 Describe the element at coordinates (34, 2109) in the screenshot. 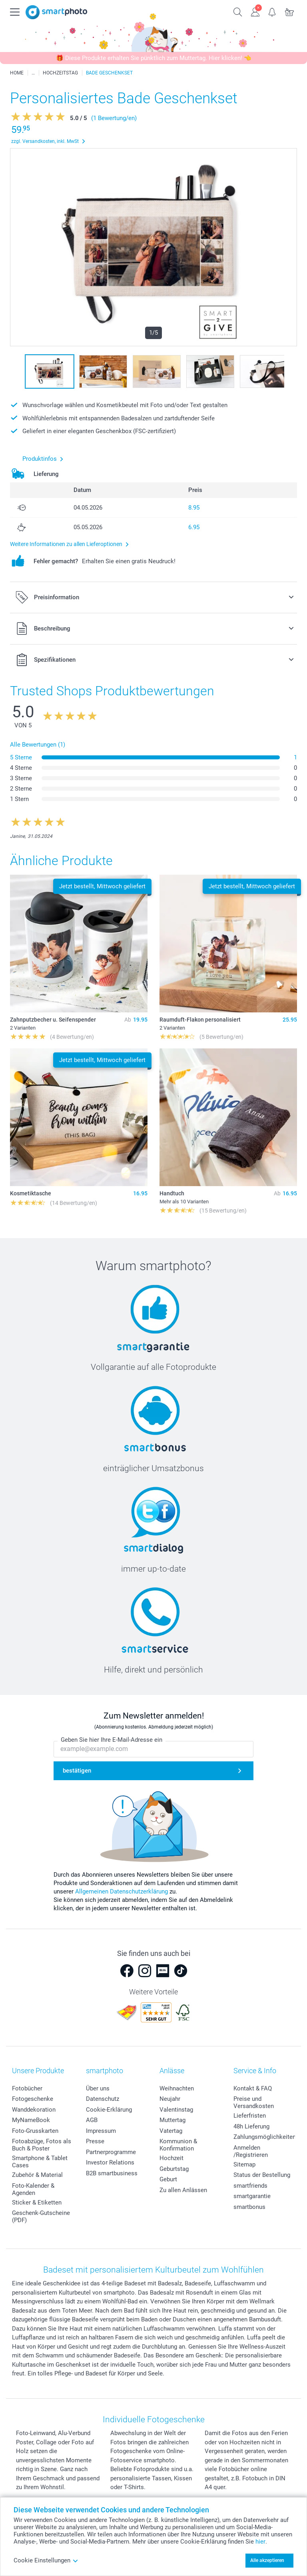

I see `Wanddekoration` at that location.